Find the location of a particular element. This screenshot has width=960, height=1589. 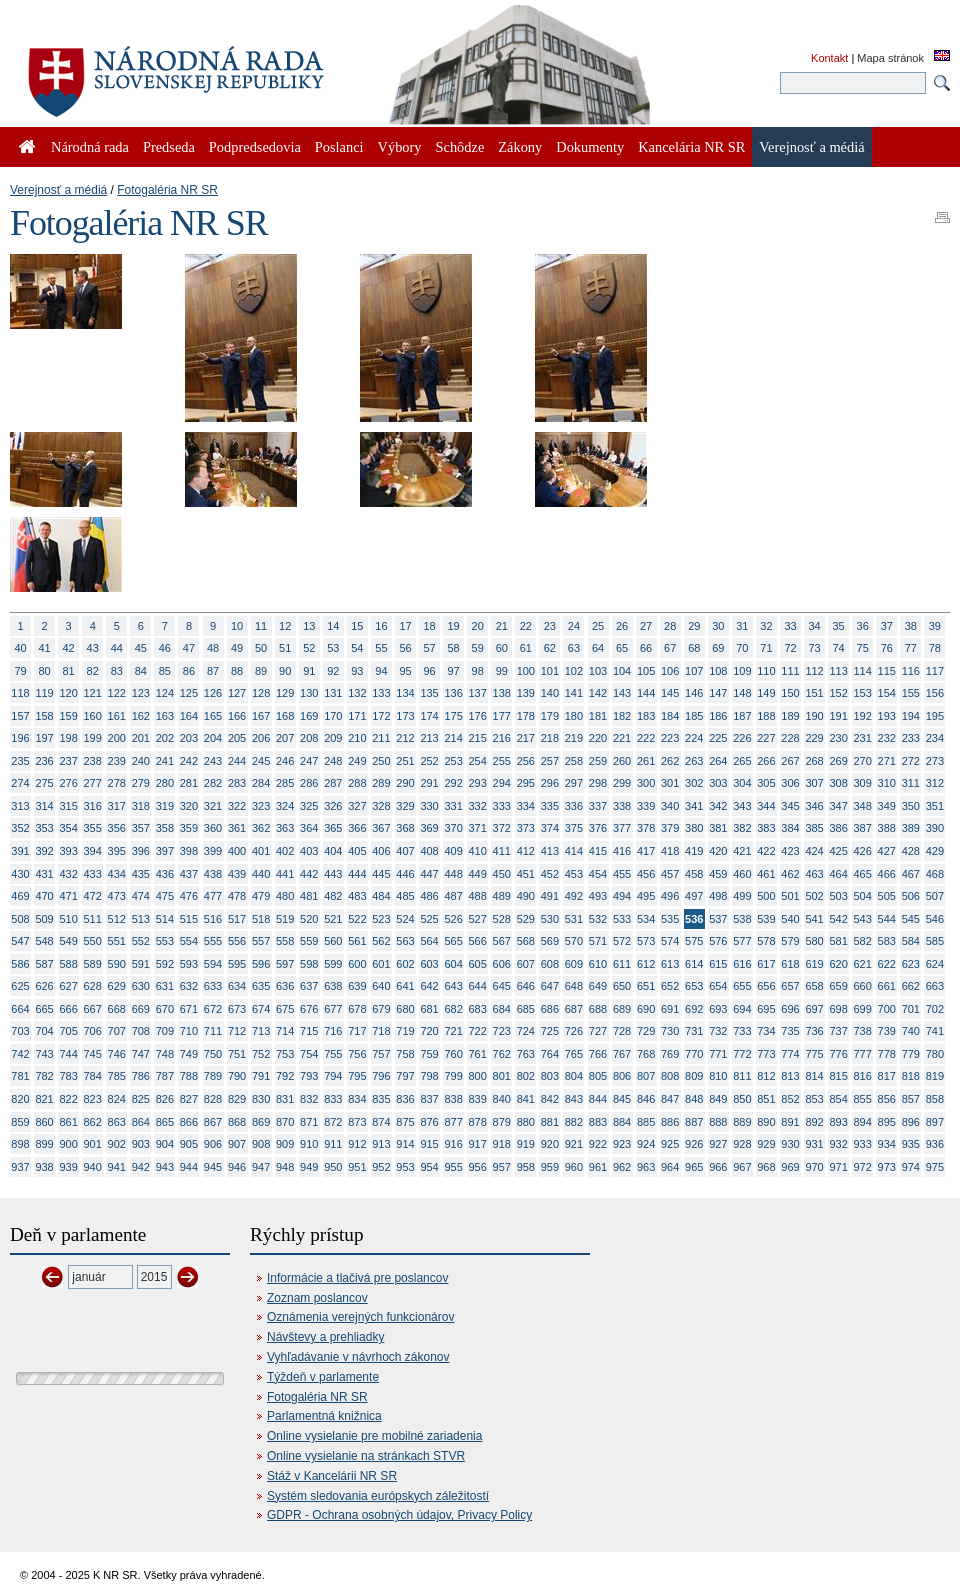

78 is located at coordinates (935, 648).